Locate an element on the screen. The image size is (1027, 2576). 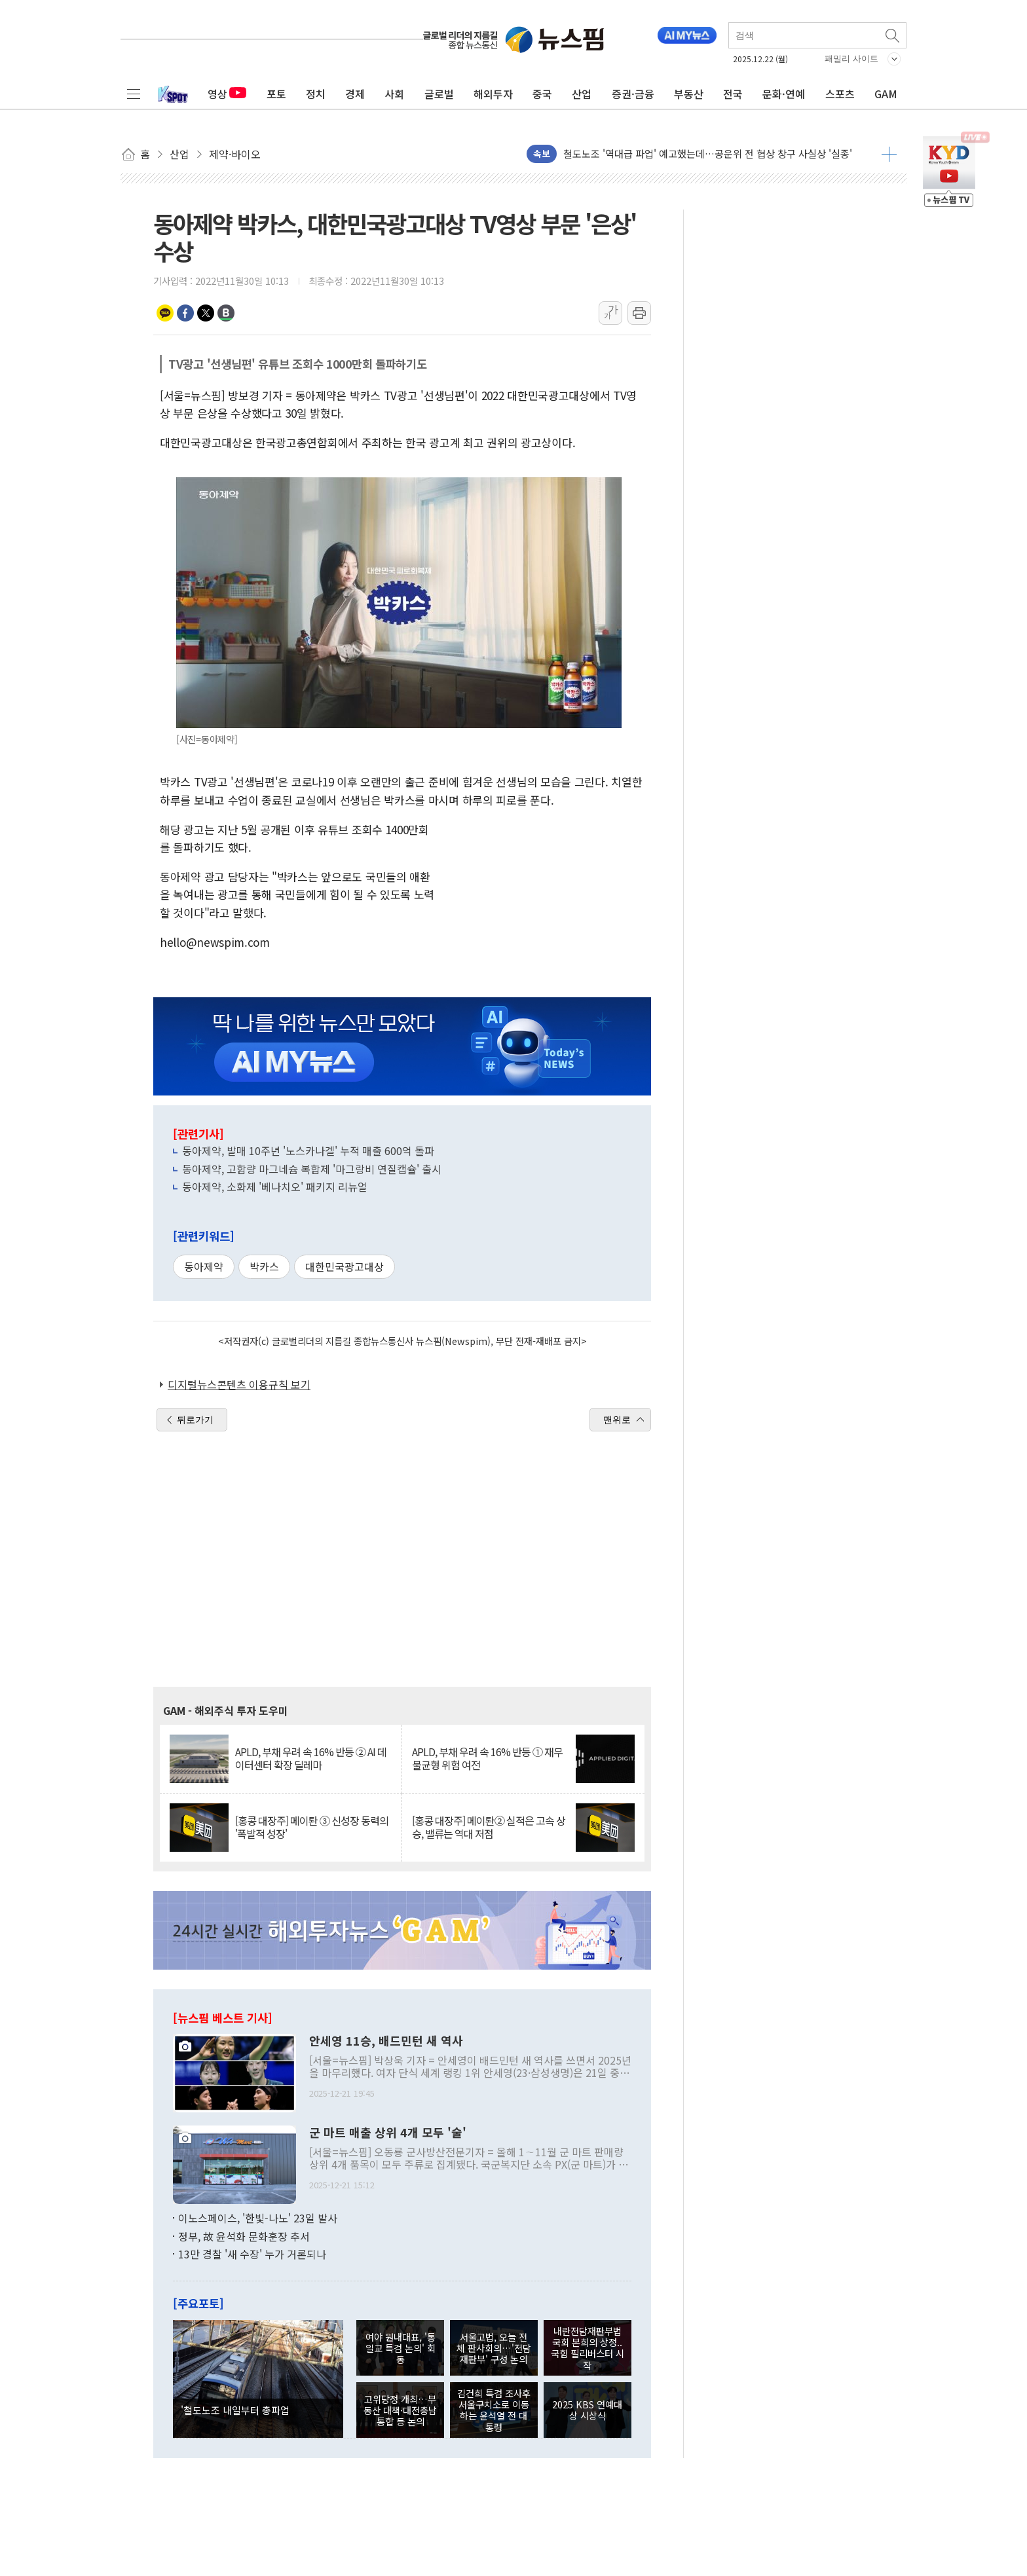
경제 is located at coordinates (355, 93).